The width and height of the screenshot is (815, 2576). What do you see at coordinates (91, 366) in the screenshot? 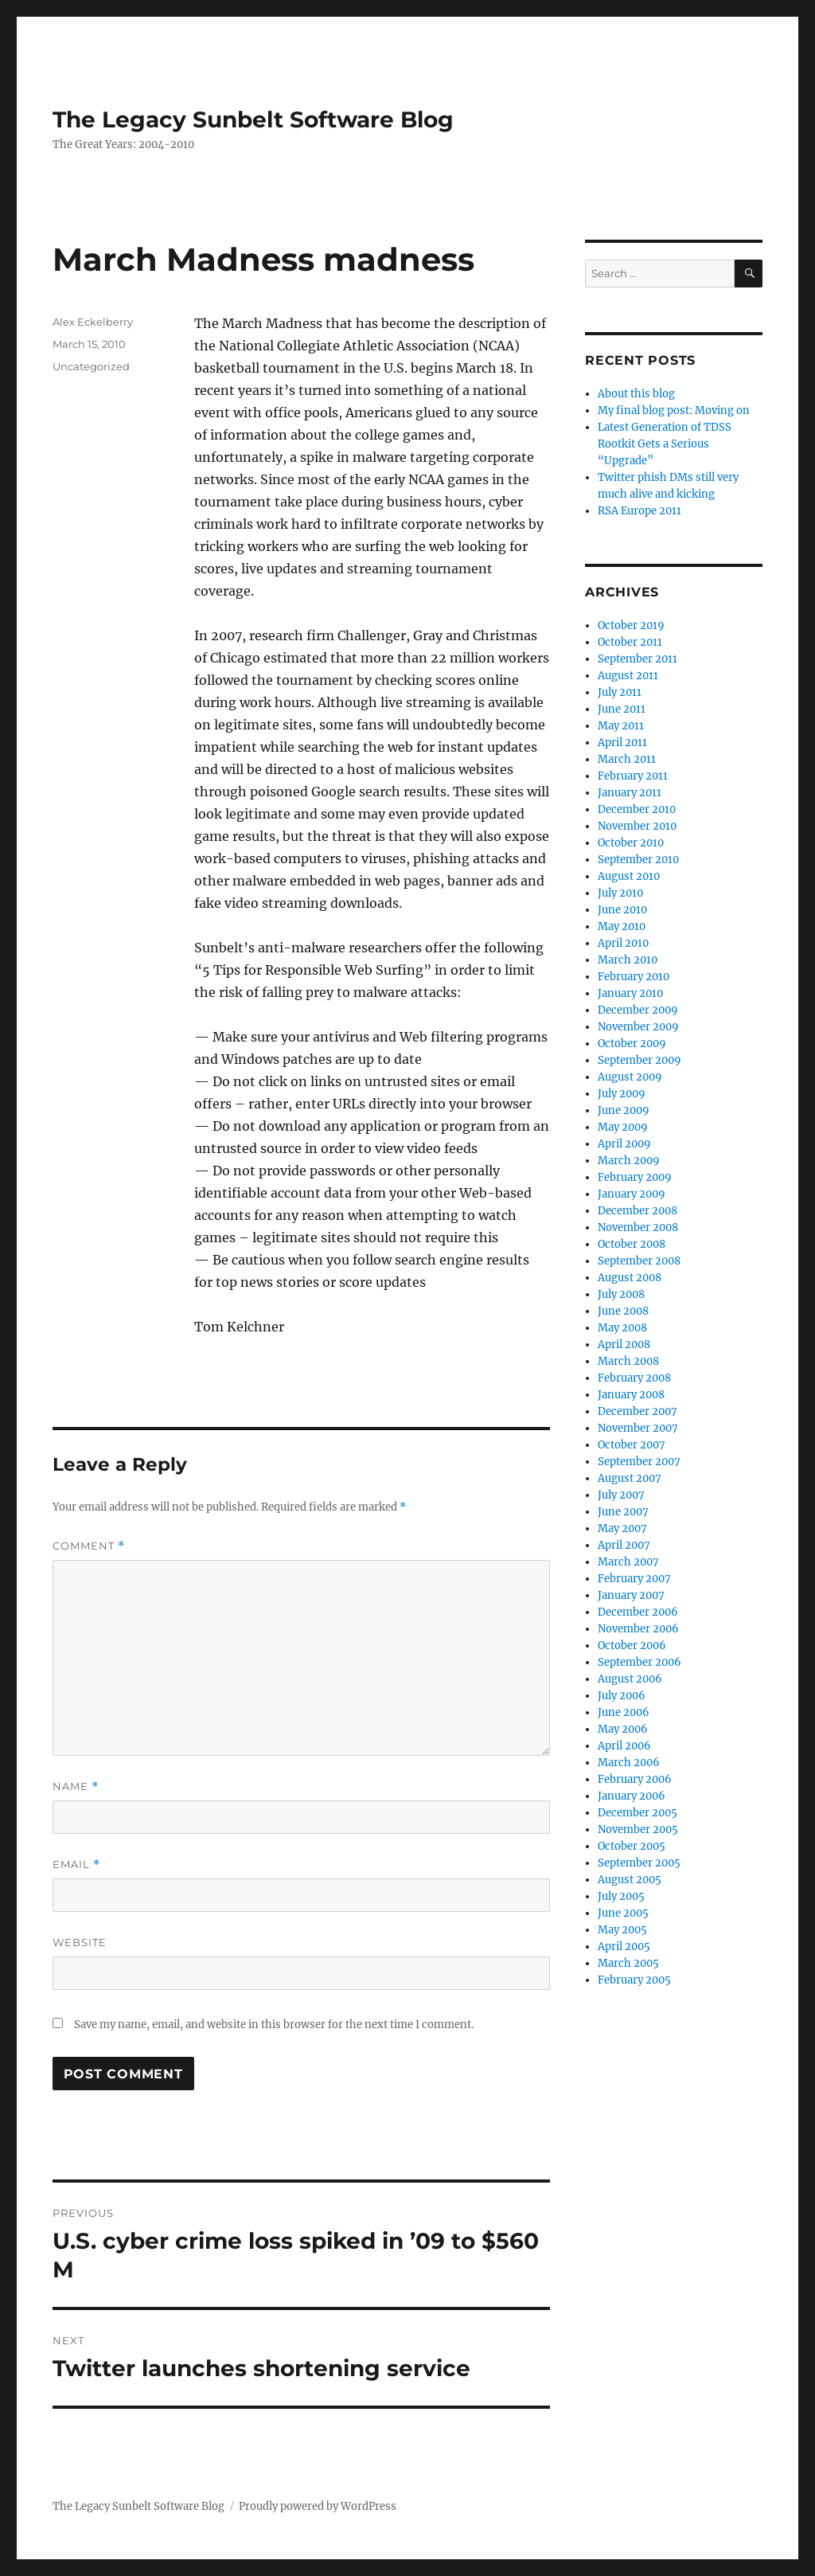
I see `Uncategorized` at bounding box center [91, 366].